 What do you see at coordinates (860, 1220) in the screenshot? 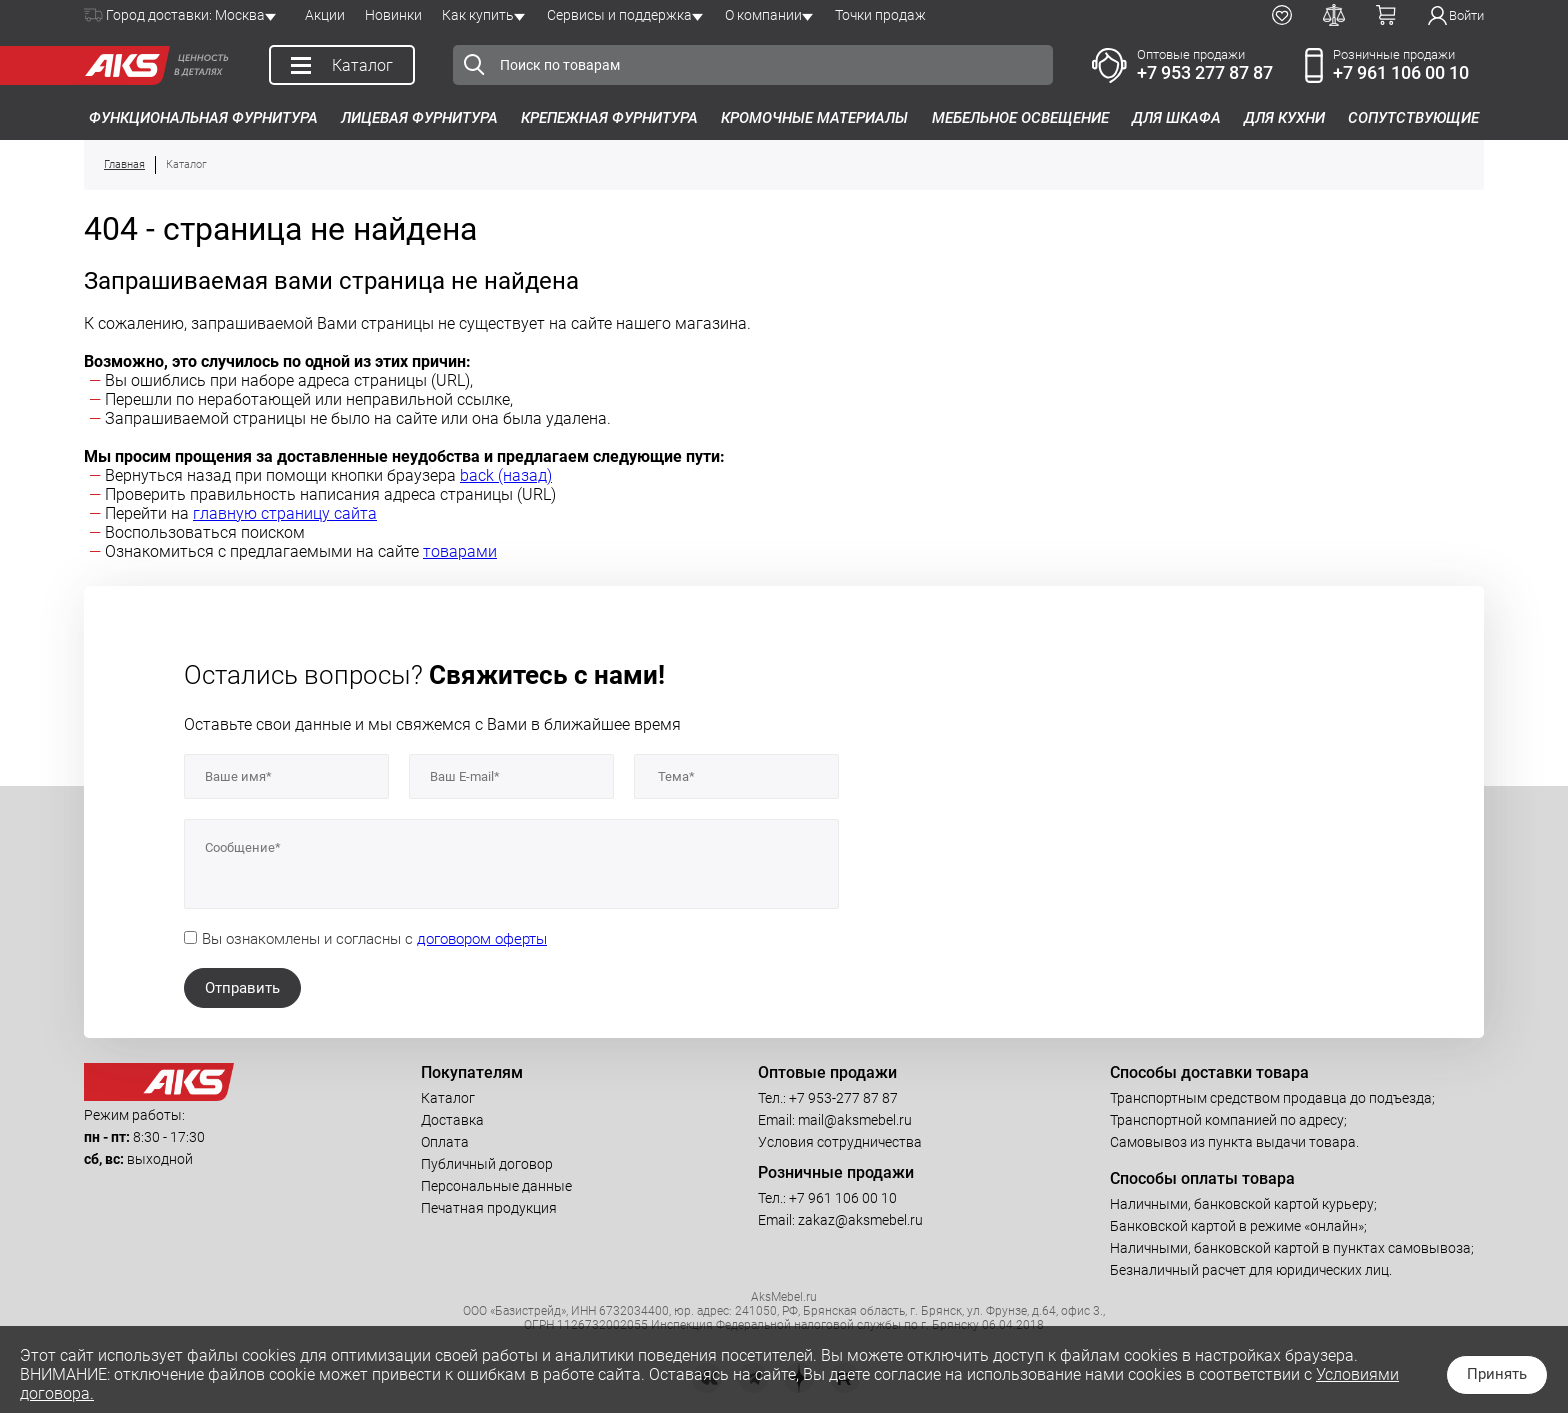
I see `zakaz@aksmebel.ru` at bounding box center [860, 1220].